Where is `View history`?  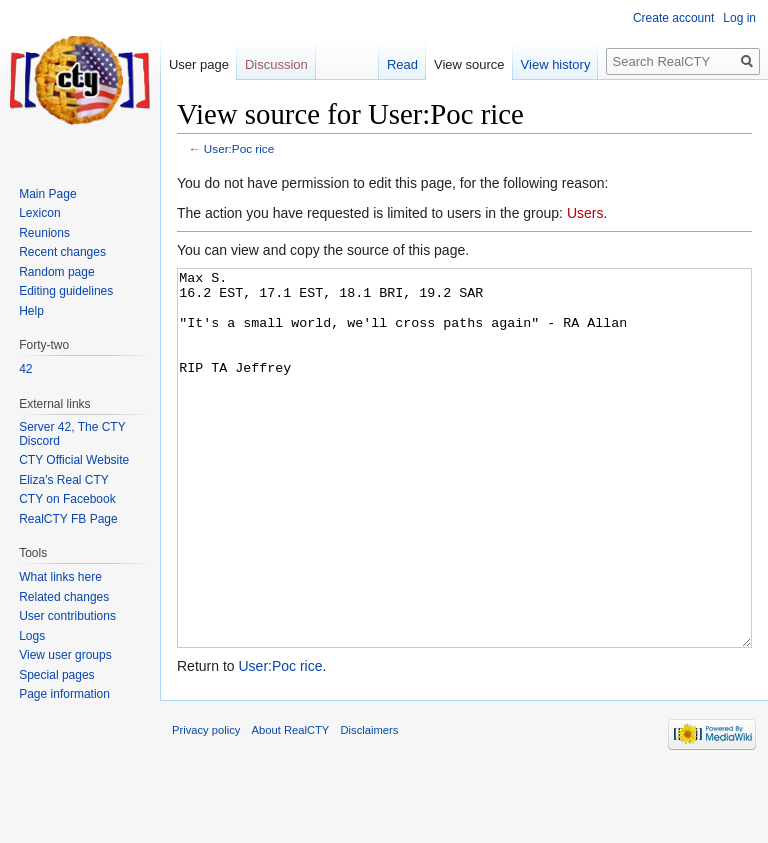
View history is located at coordinates (556, 64).